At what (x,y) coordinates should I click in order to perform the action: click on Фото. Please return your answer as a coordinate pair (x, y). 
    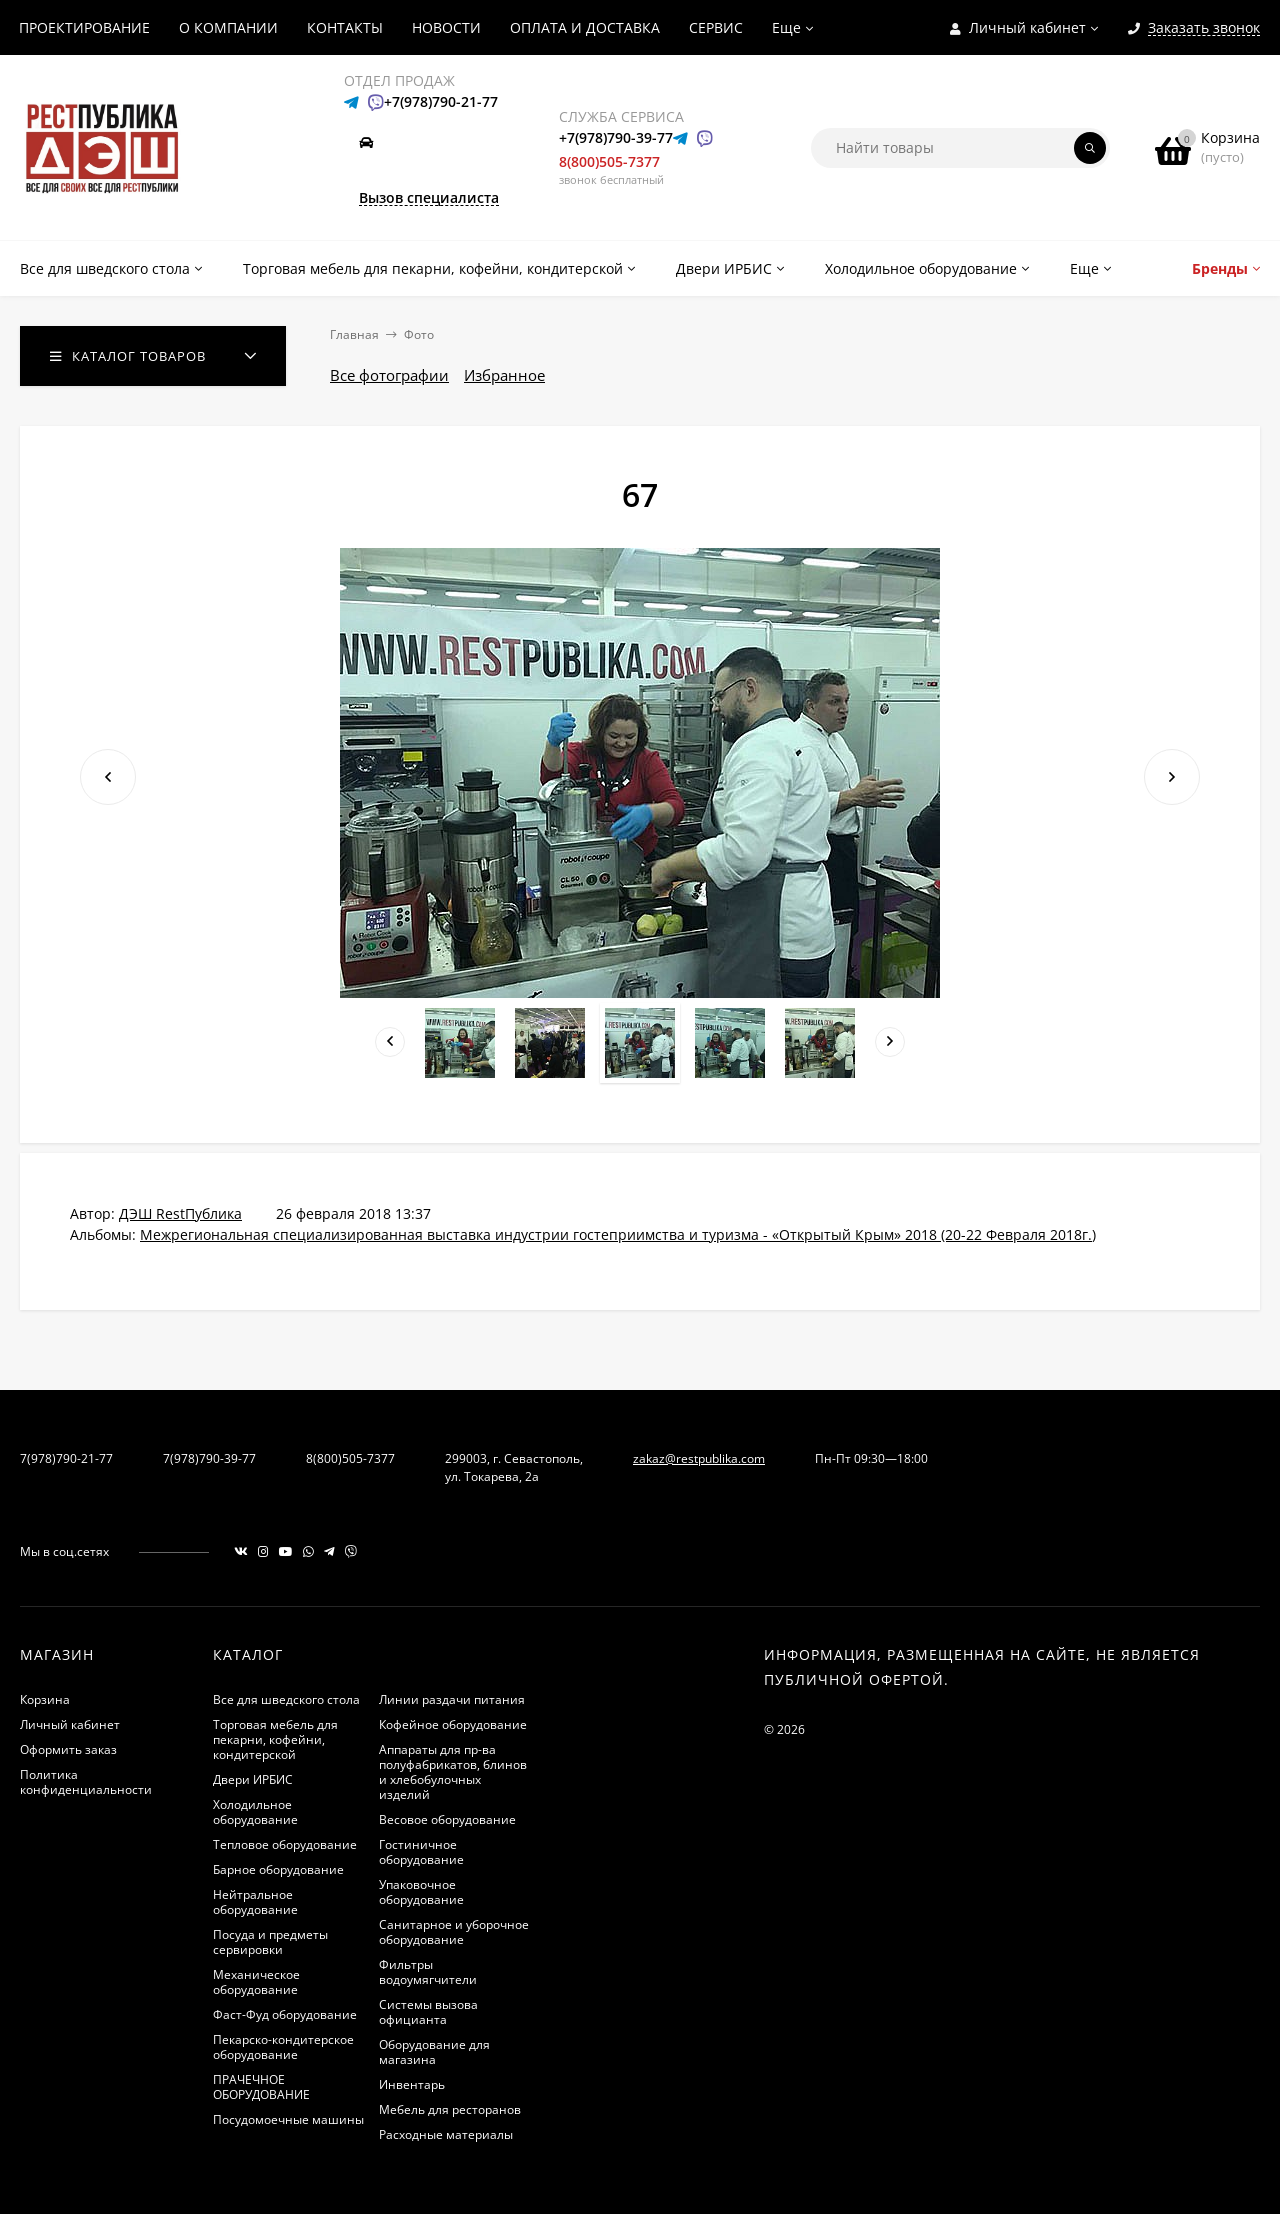
    Looking at the image, I should click on (419, 334).